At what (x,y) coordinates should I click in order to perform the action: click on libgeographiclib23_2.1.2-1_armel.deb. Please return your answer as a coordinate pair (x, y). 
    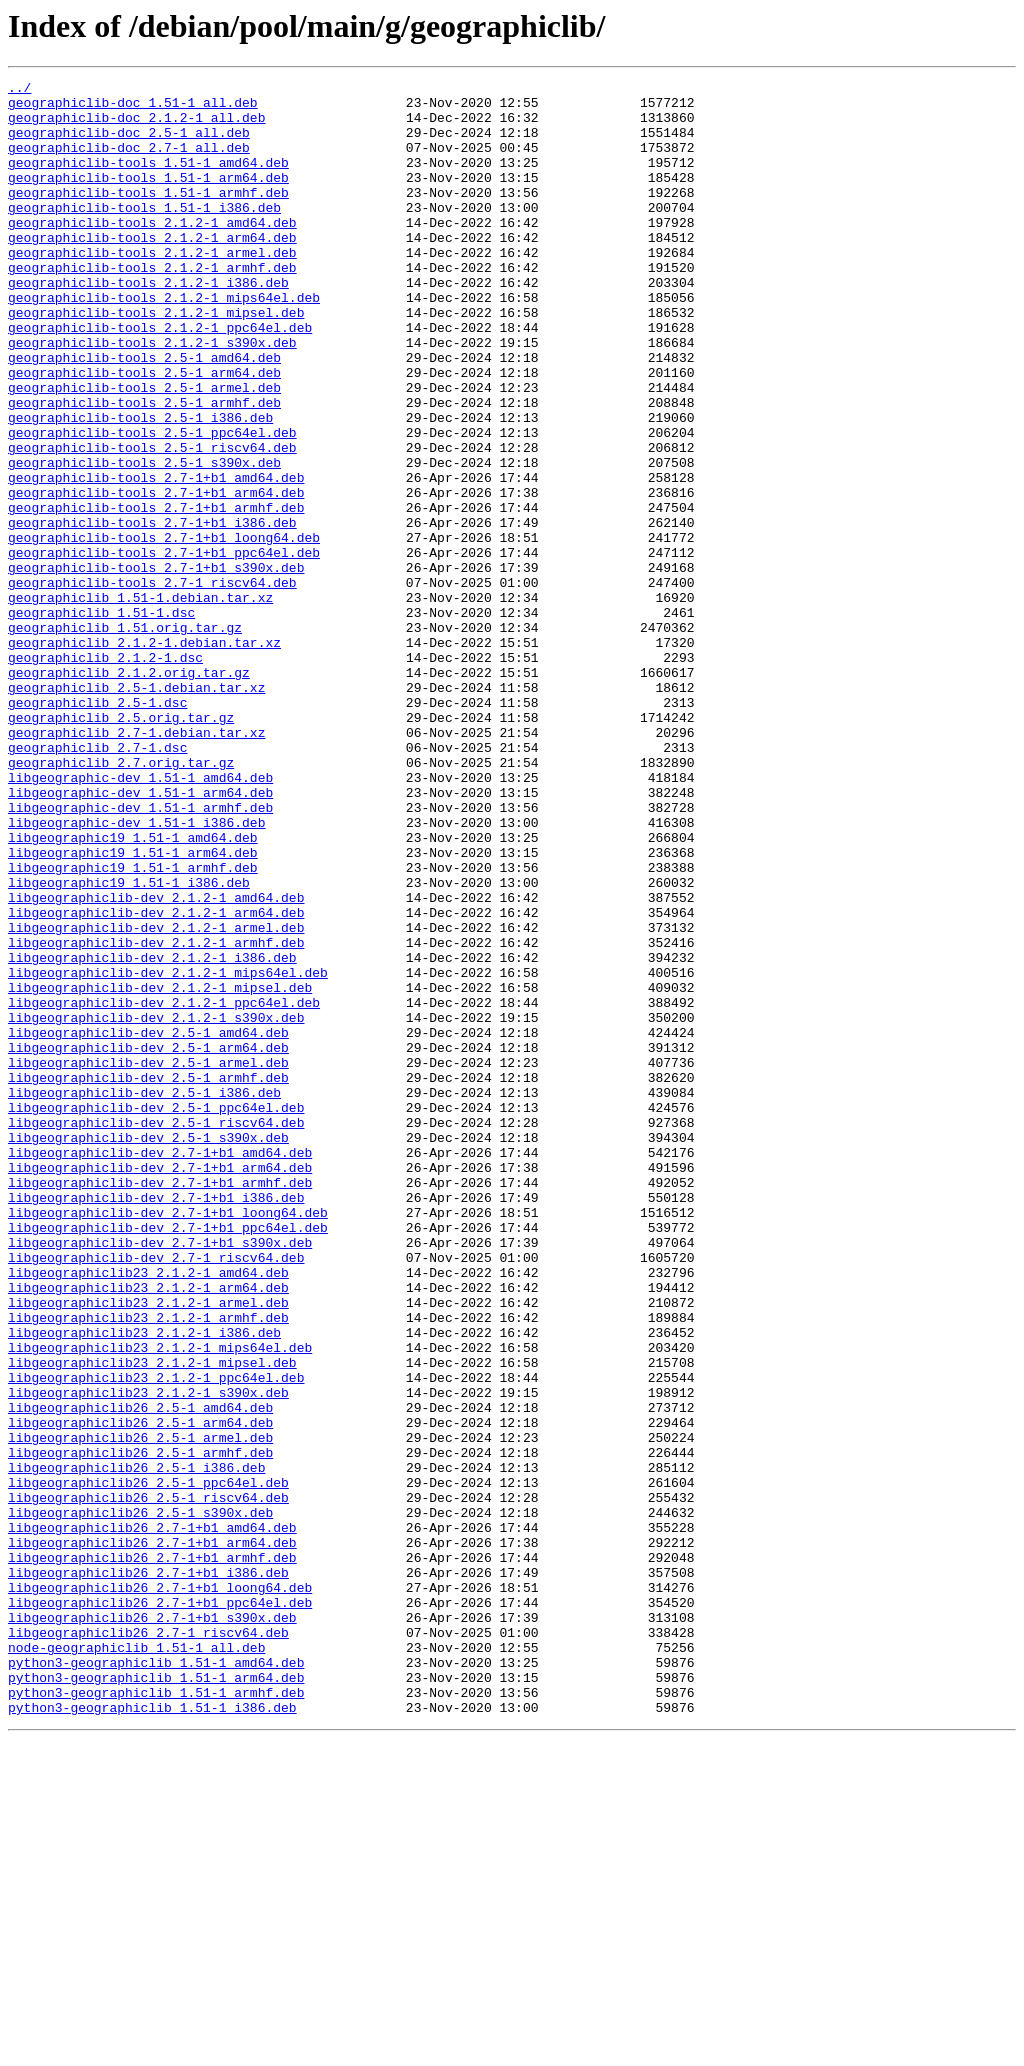
    Looking at the image, I should click on (148, 1548).